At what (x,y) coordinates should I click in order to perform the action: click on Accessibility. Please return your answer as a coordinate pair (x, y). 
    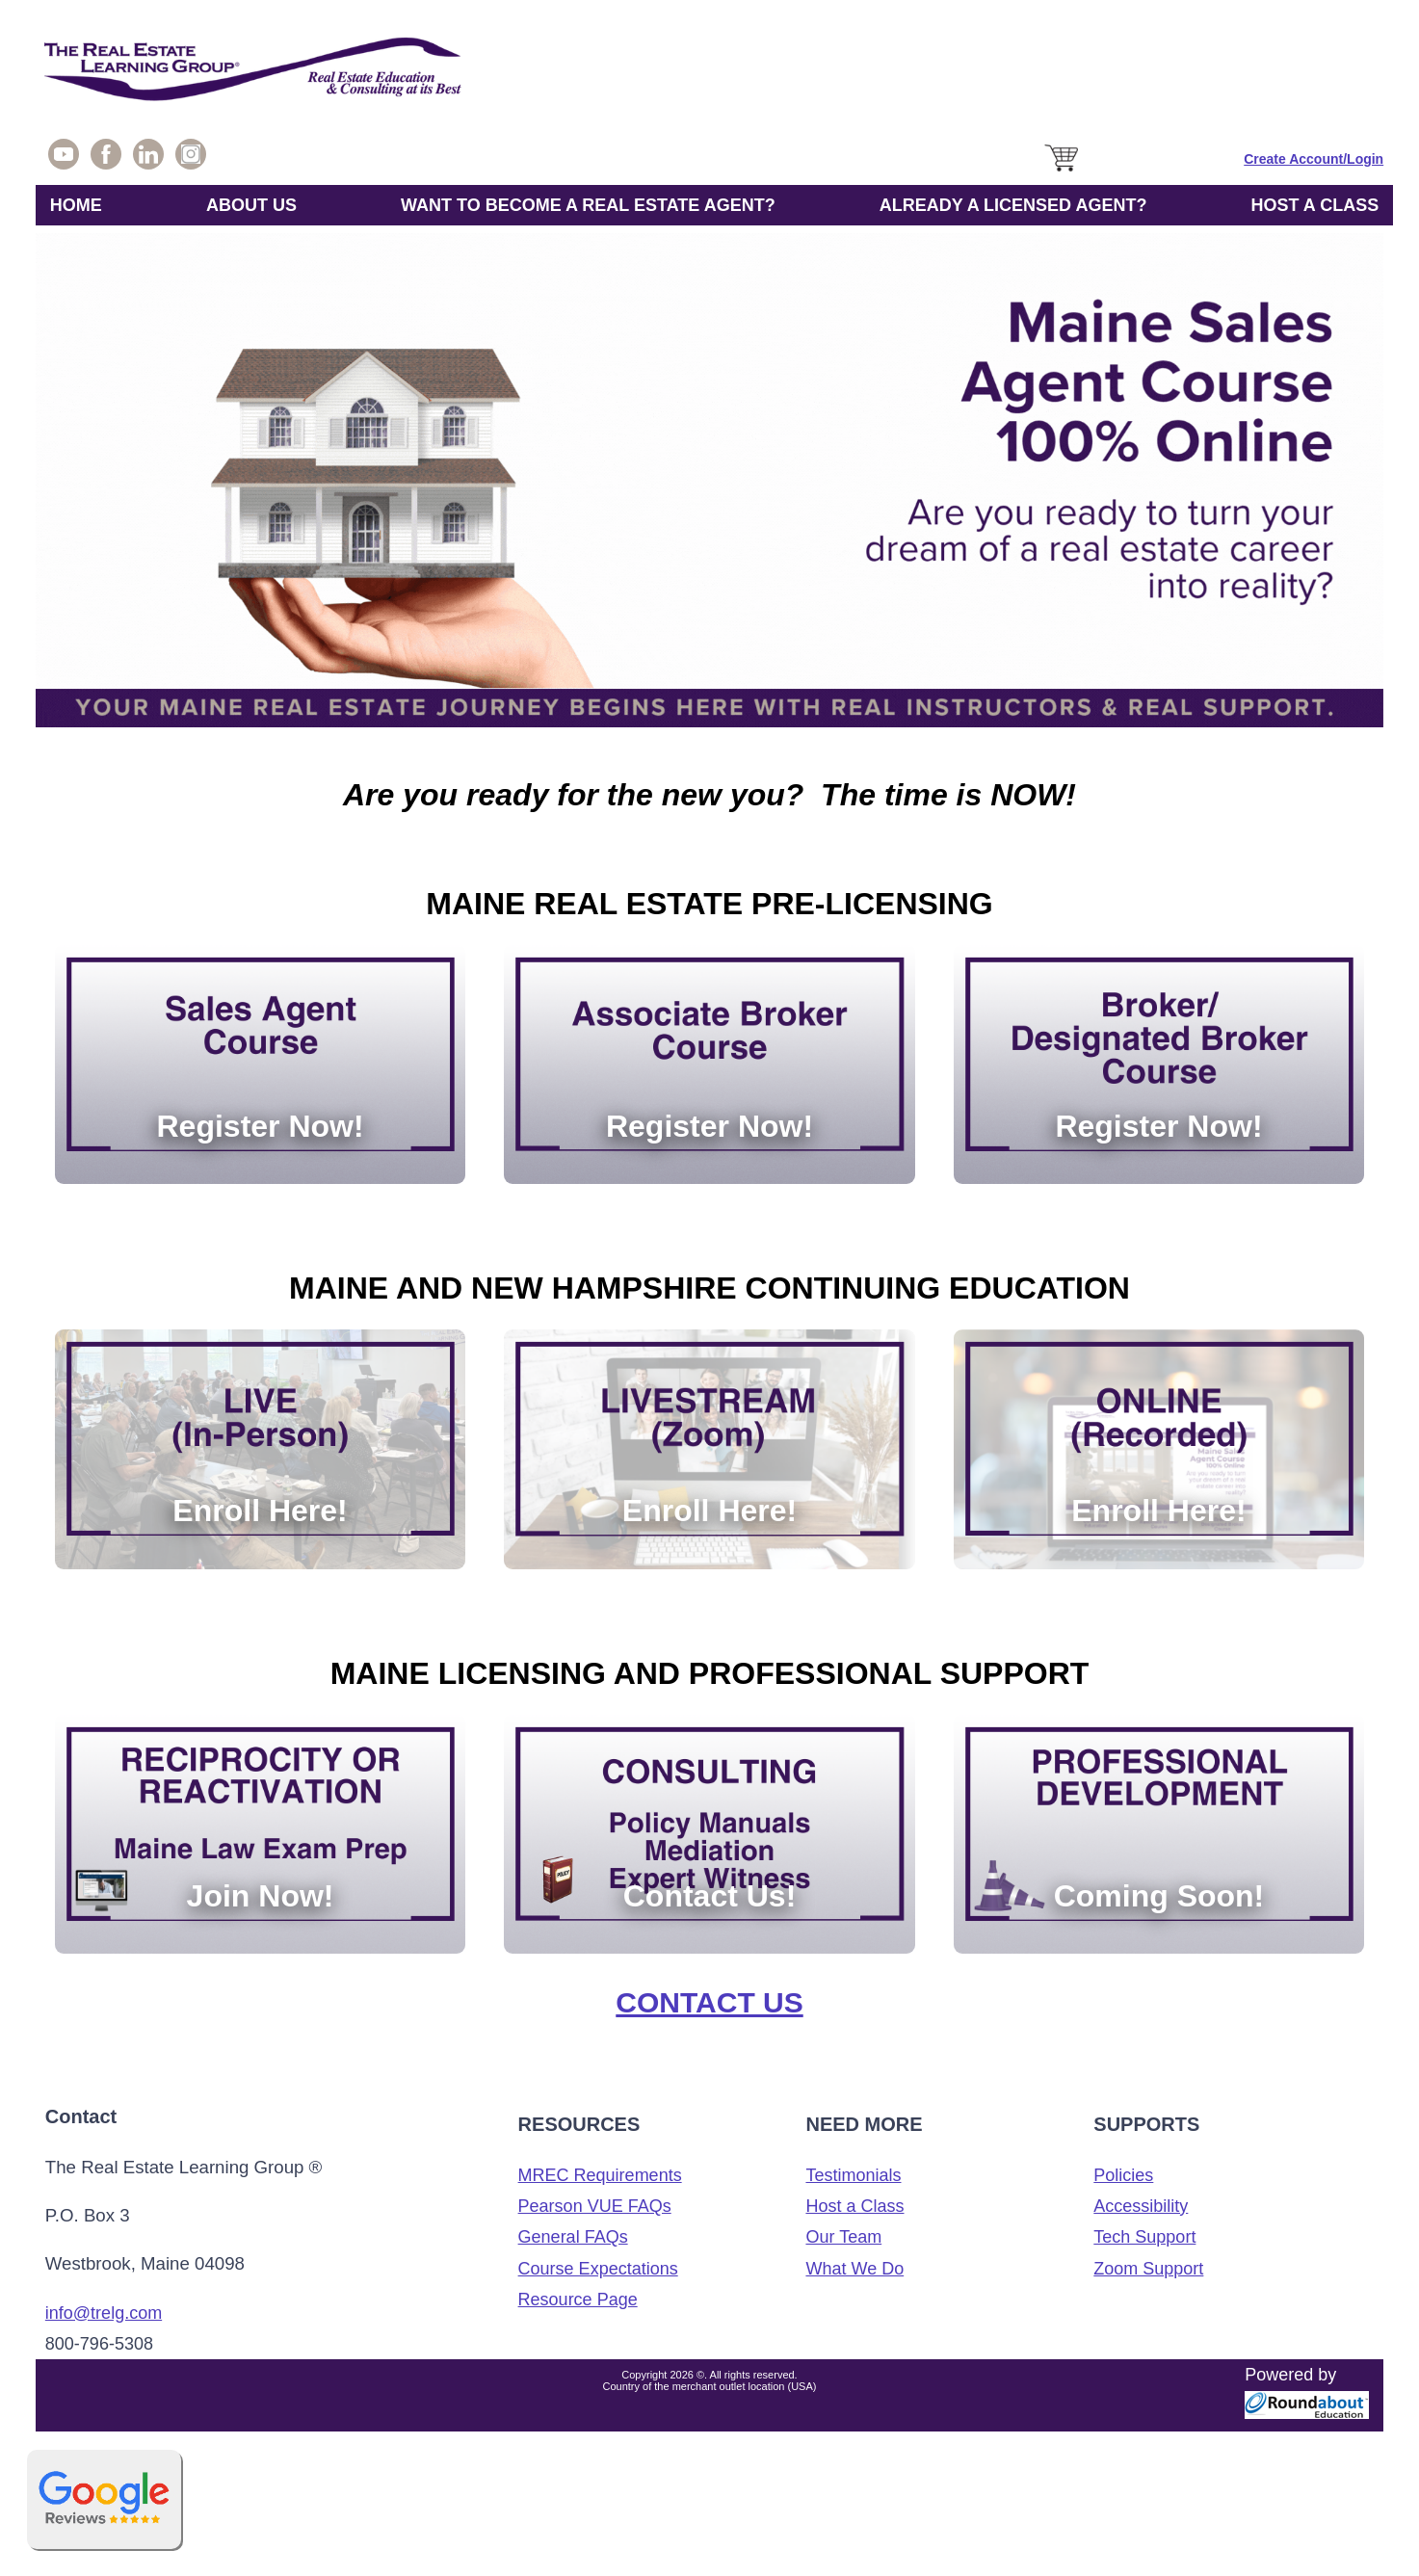
    Looking at the image, I should click on (1140, 2206).